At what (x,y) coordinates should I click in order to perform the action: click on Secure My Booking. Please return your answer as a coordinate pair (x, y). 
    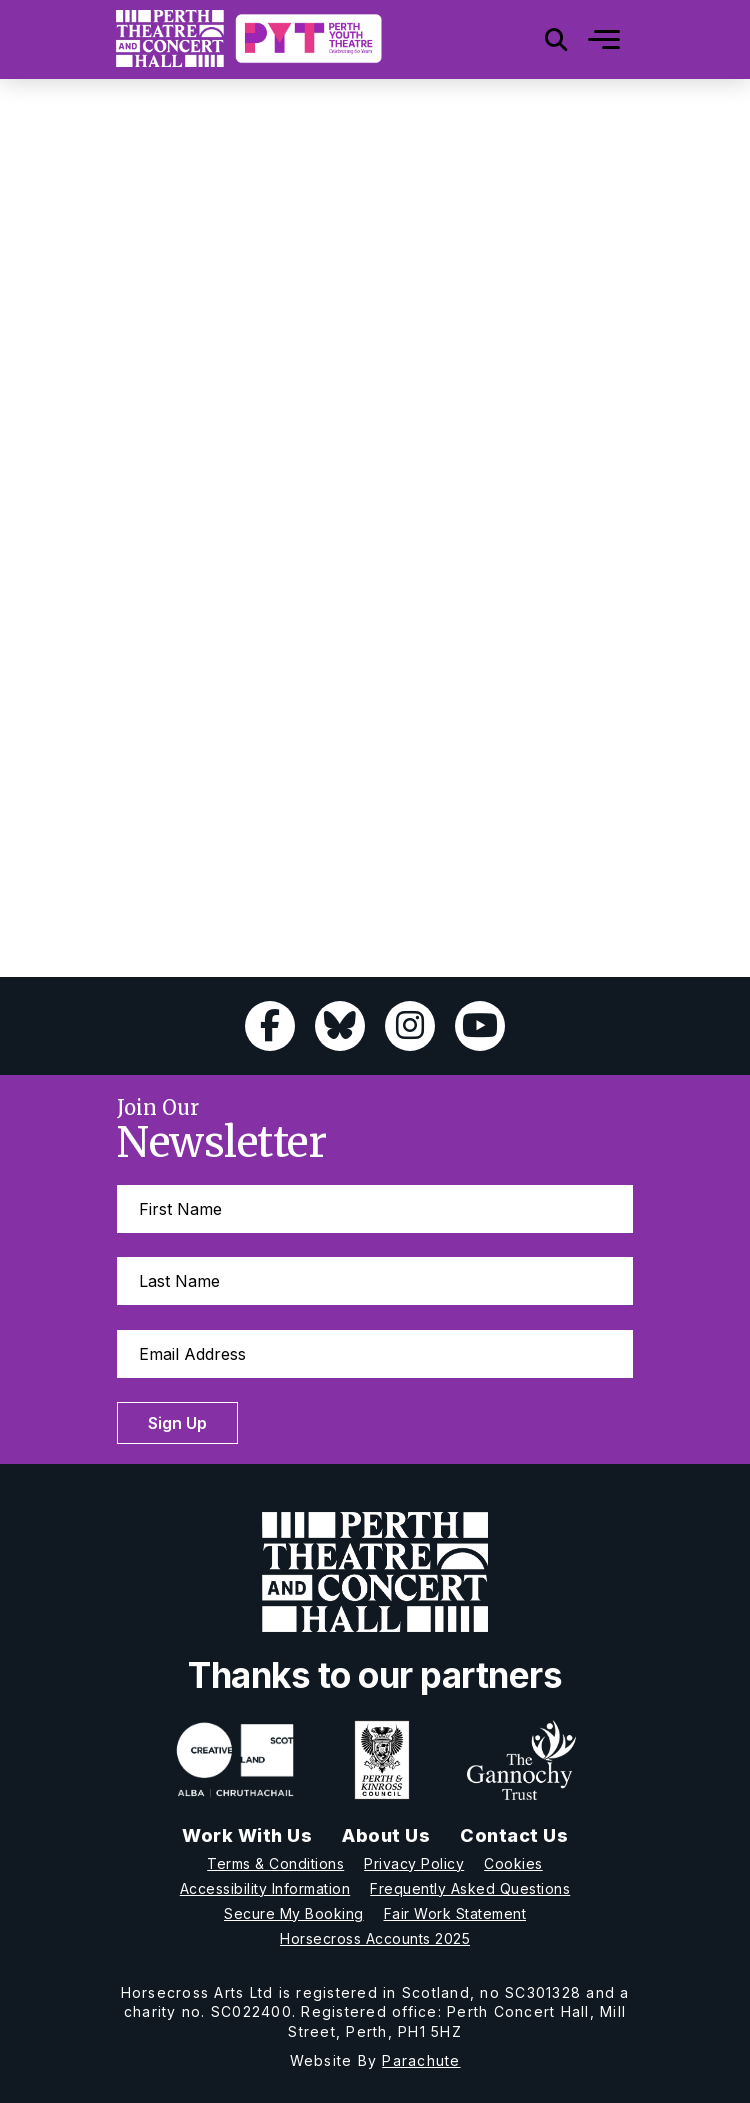
    Looking at the image, I should click on (294, 1913).